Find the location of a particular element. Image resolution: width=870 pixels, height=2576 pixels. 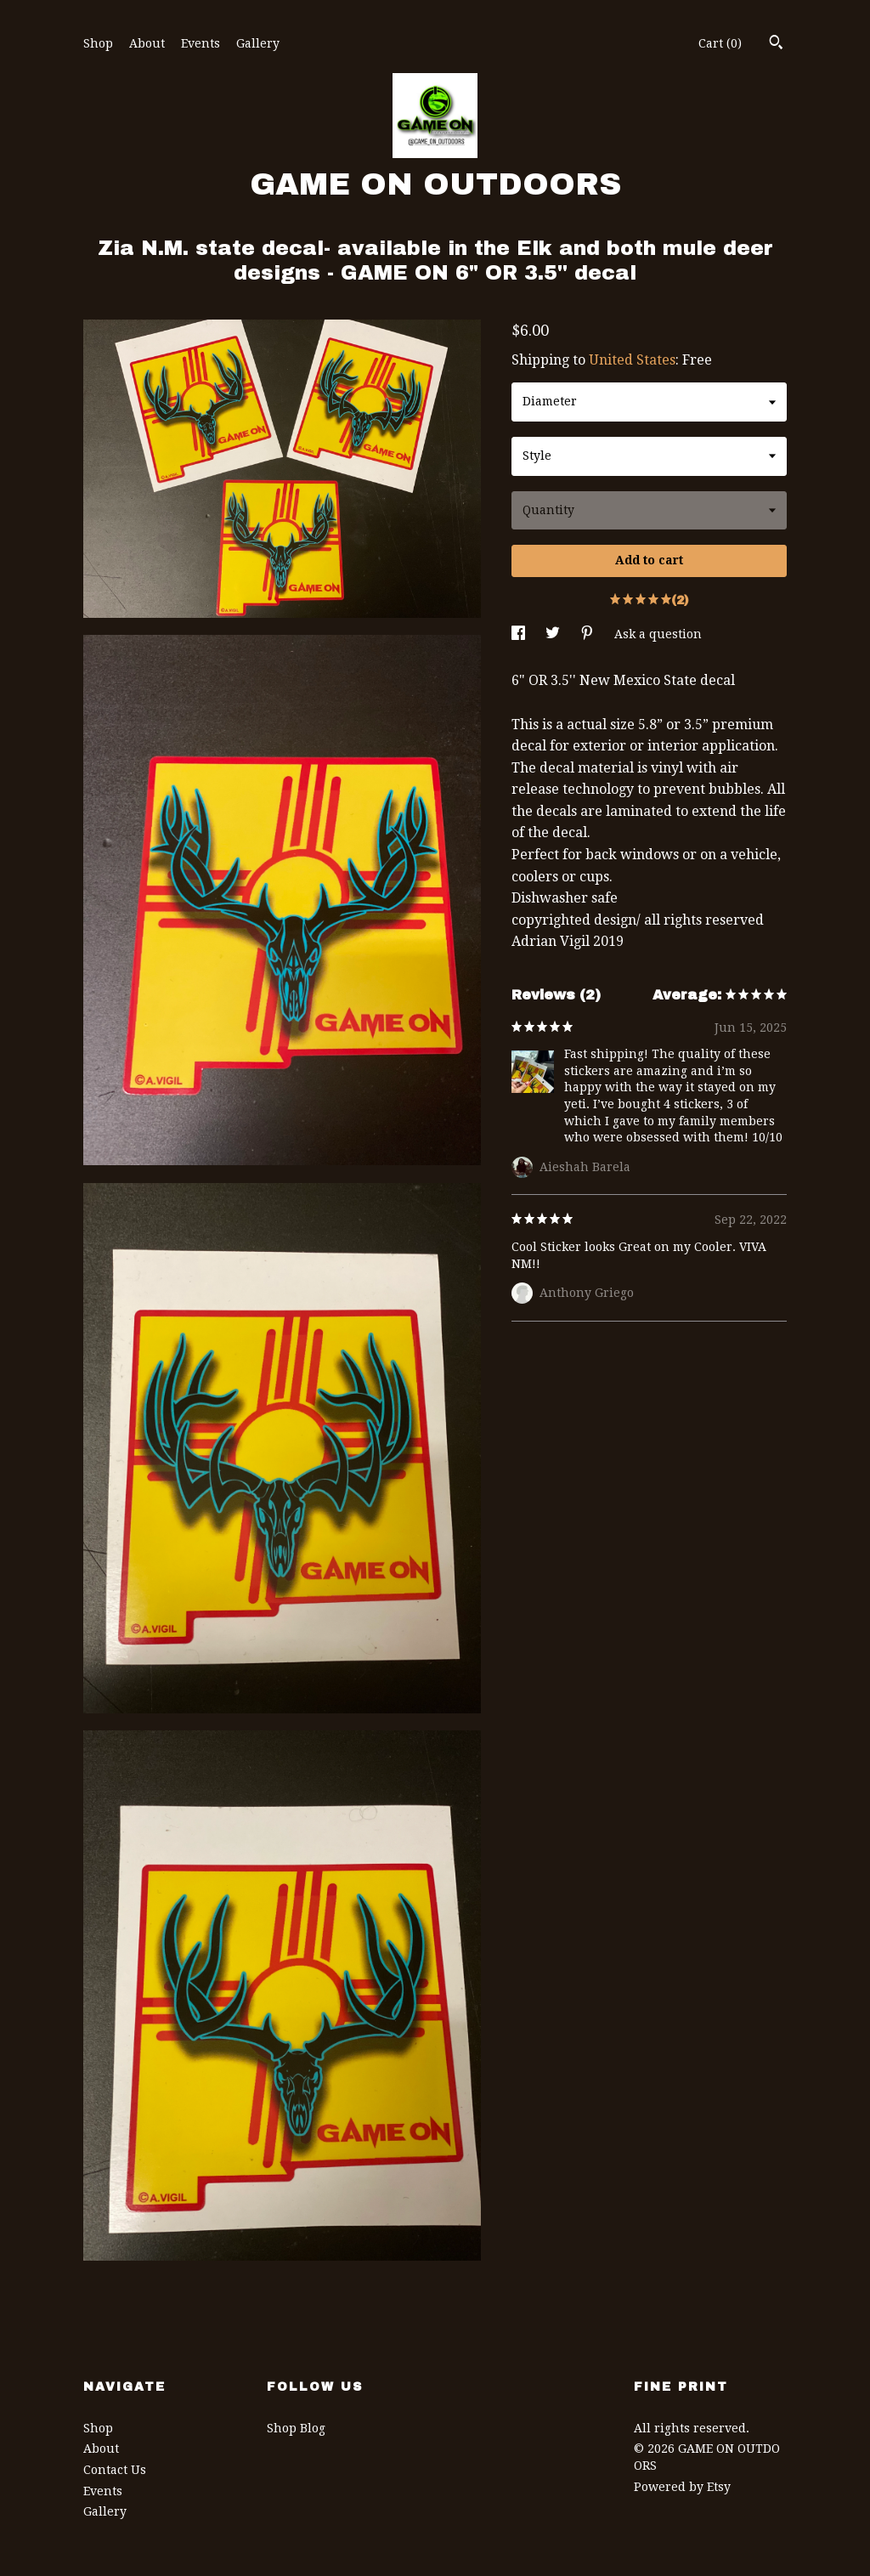

Powered by Etsy is located at coordinates (682, 2487).